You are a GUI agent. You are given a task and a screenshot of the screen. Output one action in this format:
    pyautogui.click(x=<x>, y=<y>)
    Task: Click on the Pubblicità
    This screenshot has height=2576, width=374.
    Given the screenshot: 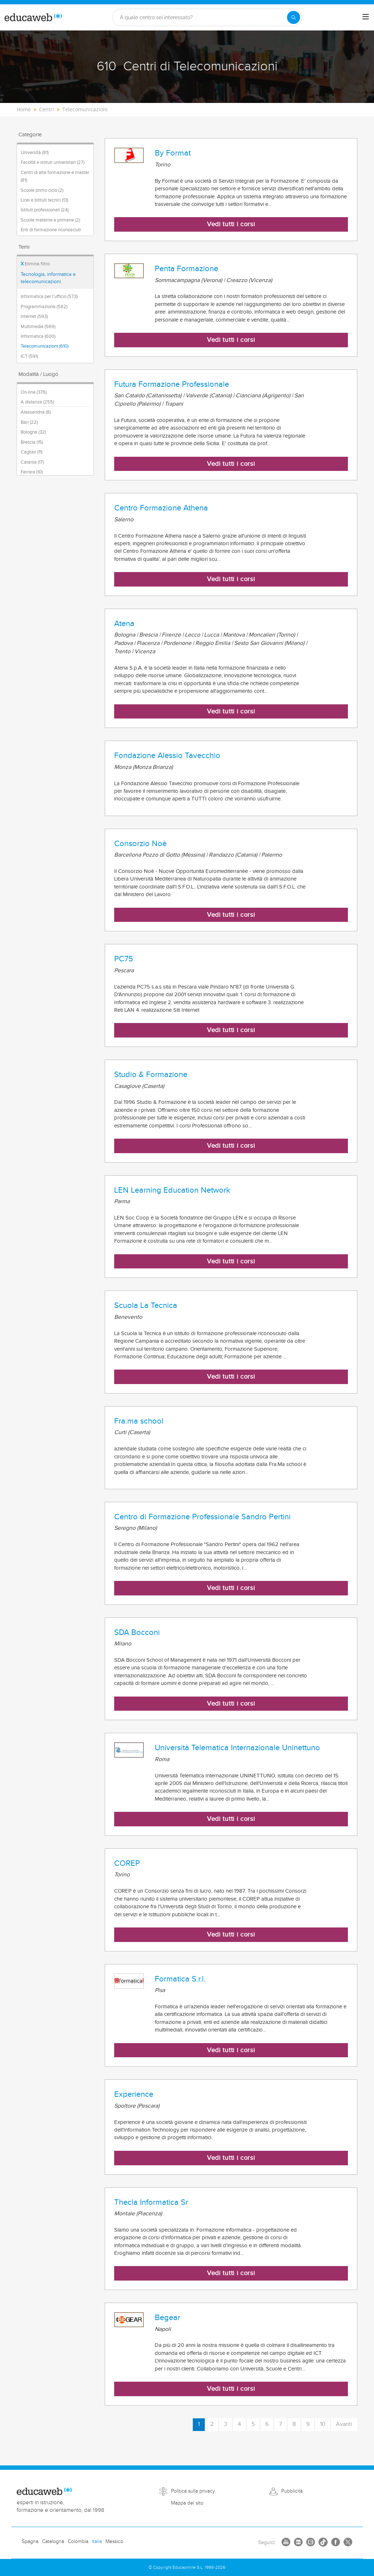 What is the action you would take?
    pyautogui.click(x=292, y=2491)
    